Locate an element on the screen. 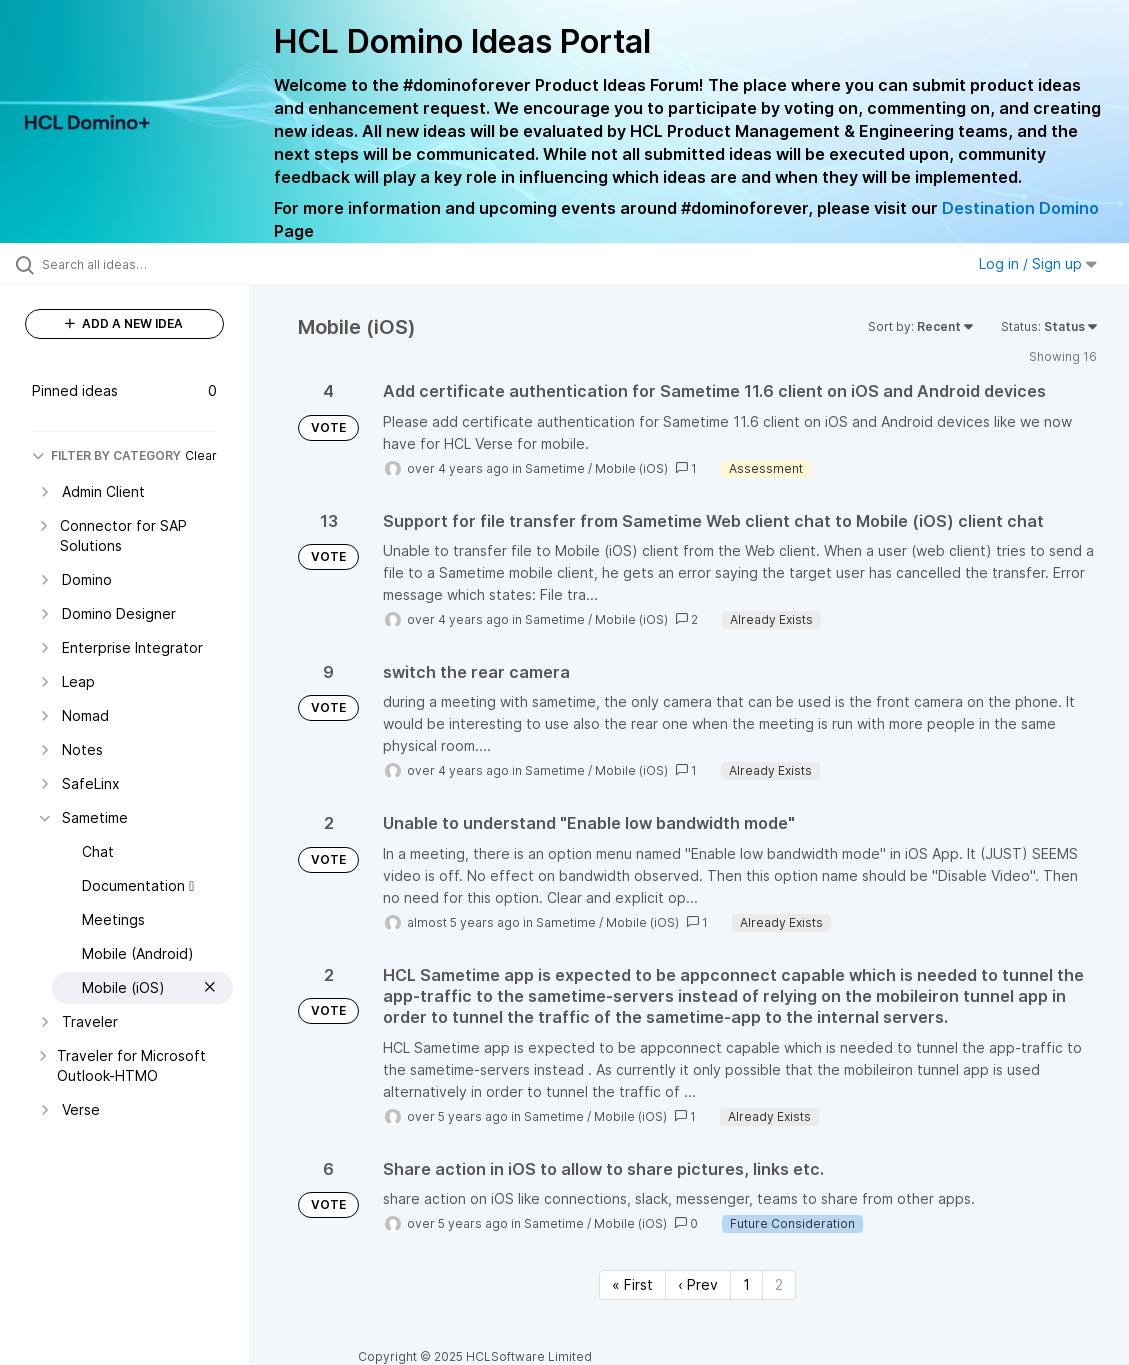  Clear is located at coordinates (201, 455).